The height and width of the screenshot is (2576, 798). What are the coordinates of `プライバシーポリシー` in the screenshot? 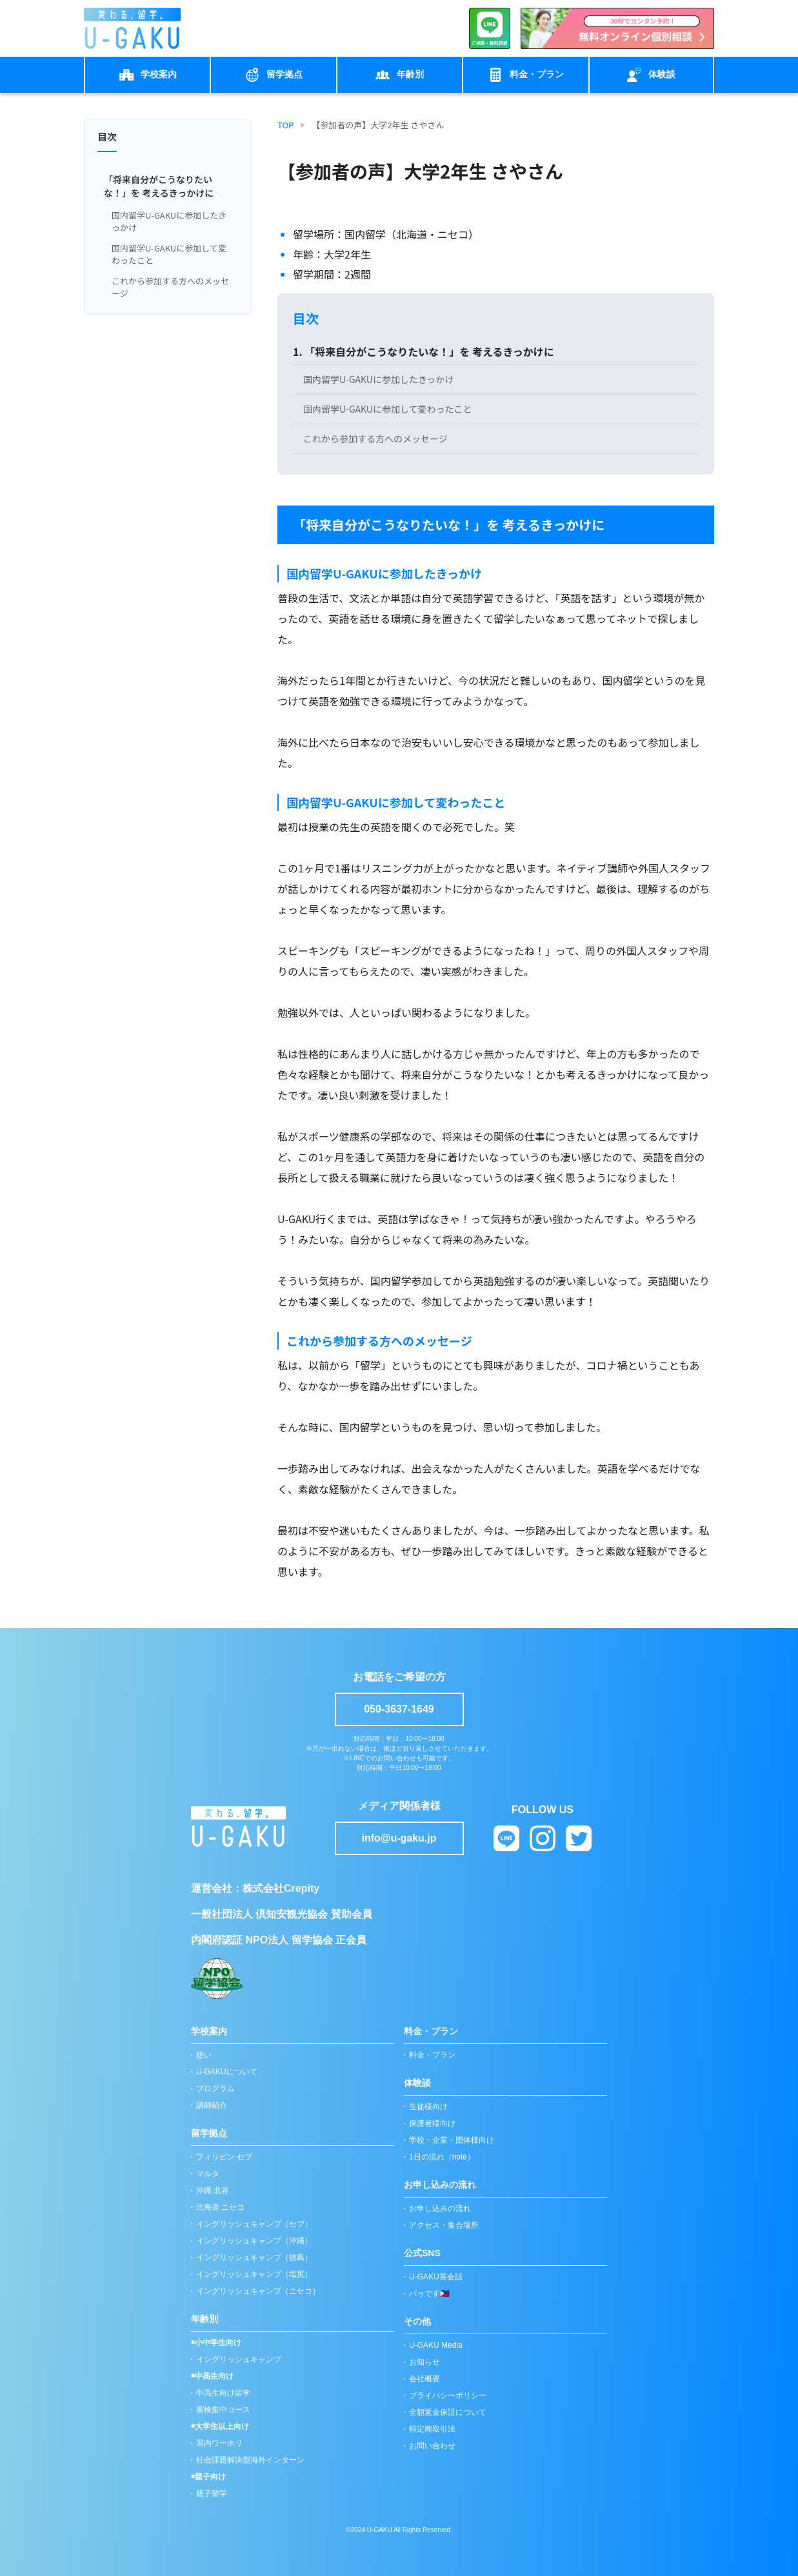 It's located at (447, 2395).